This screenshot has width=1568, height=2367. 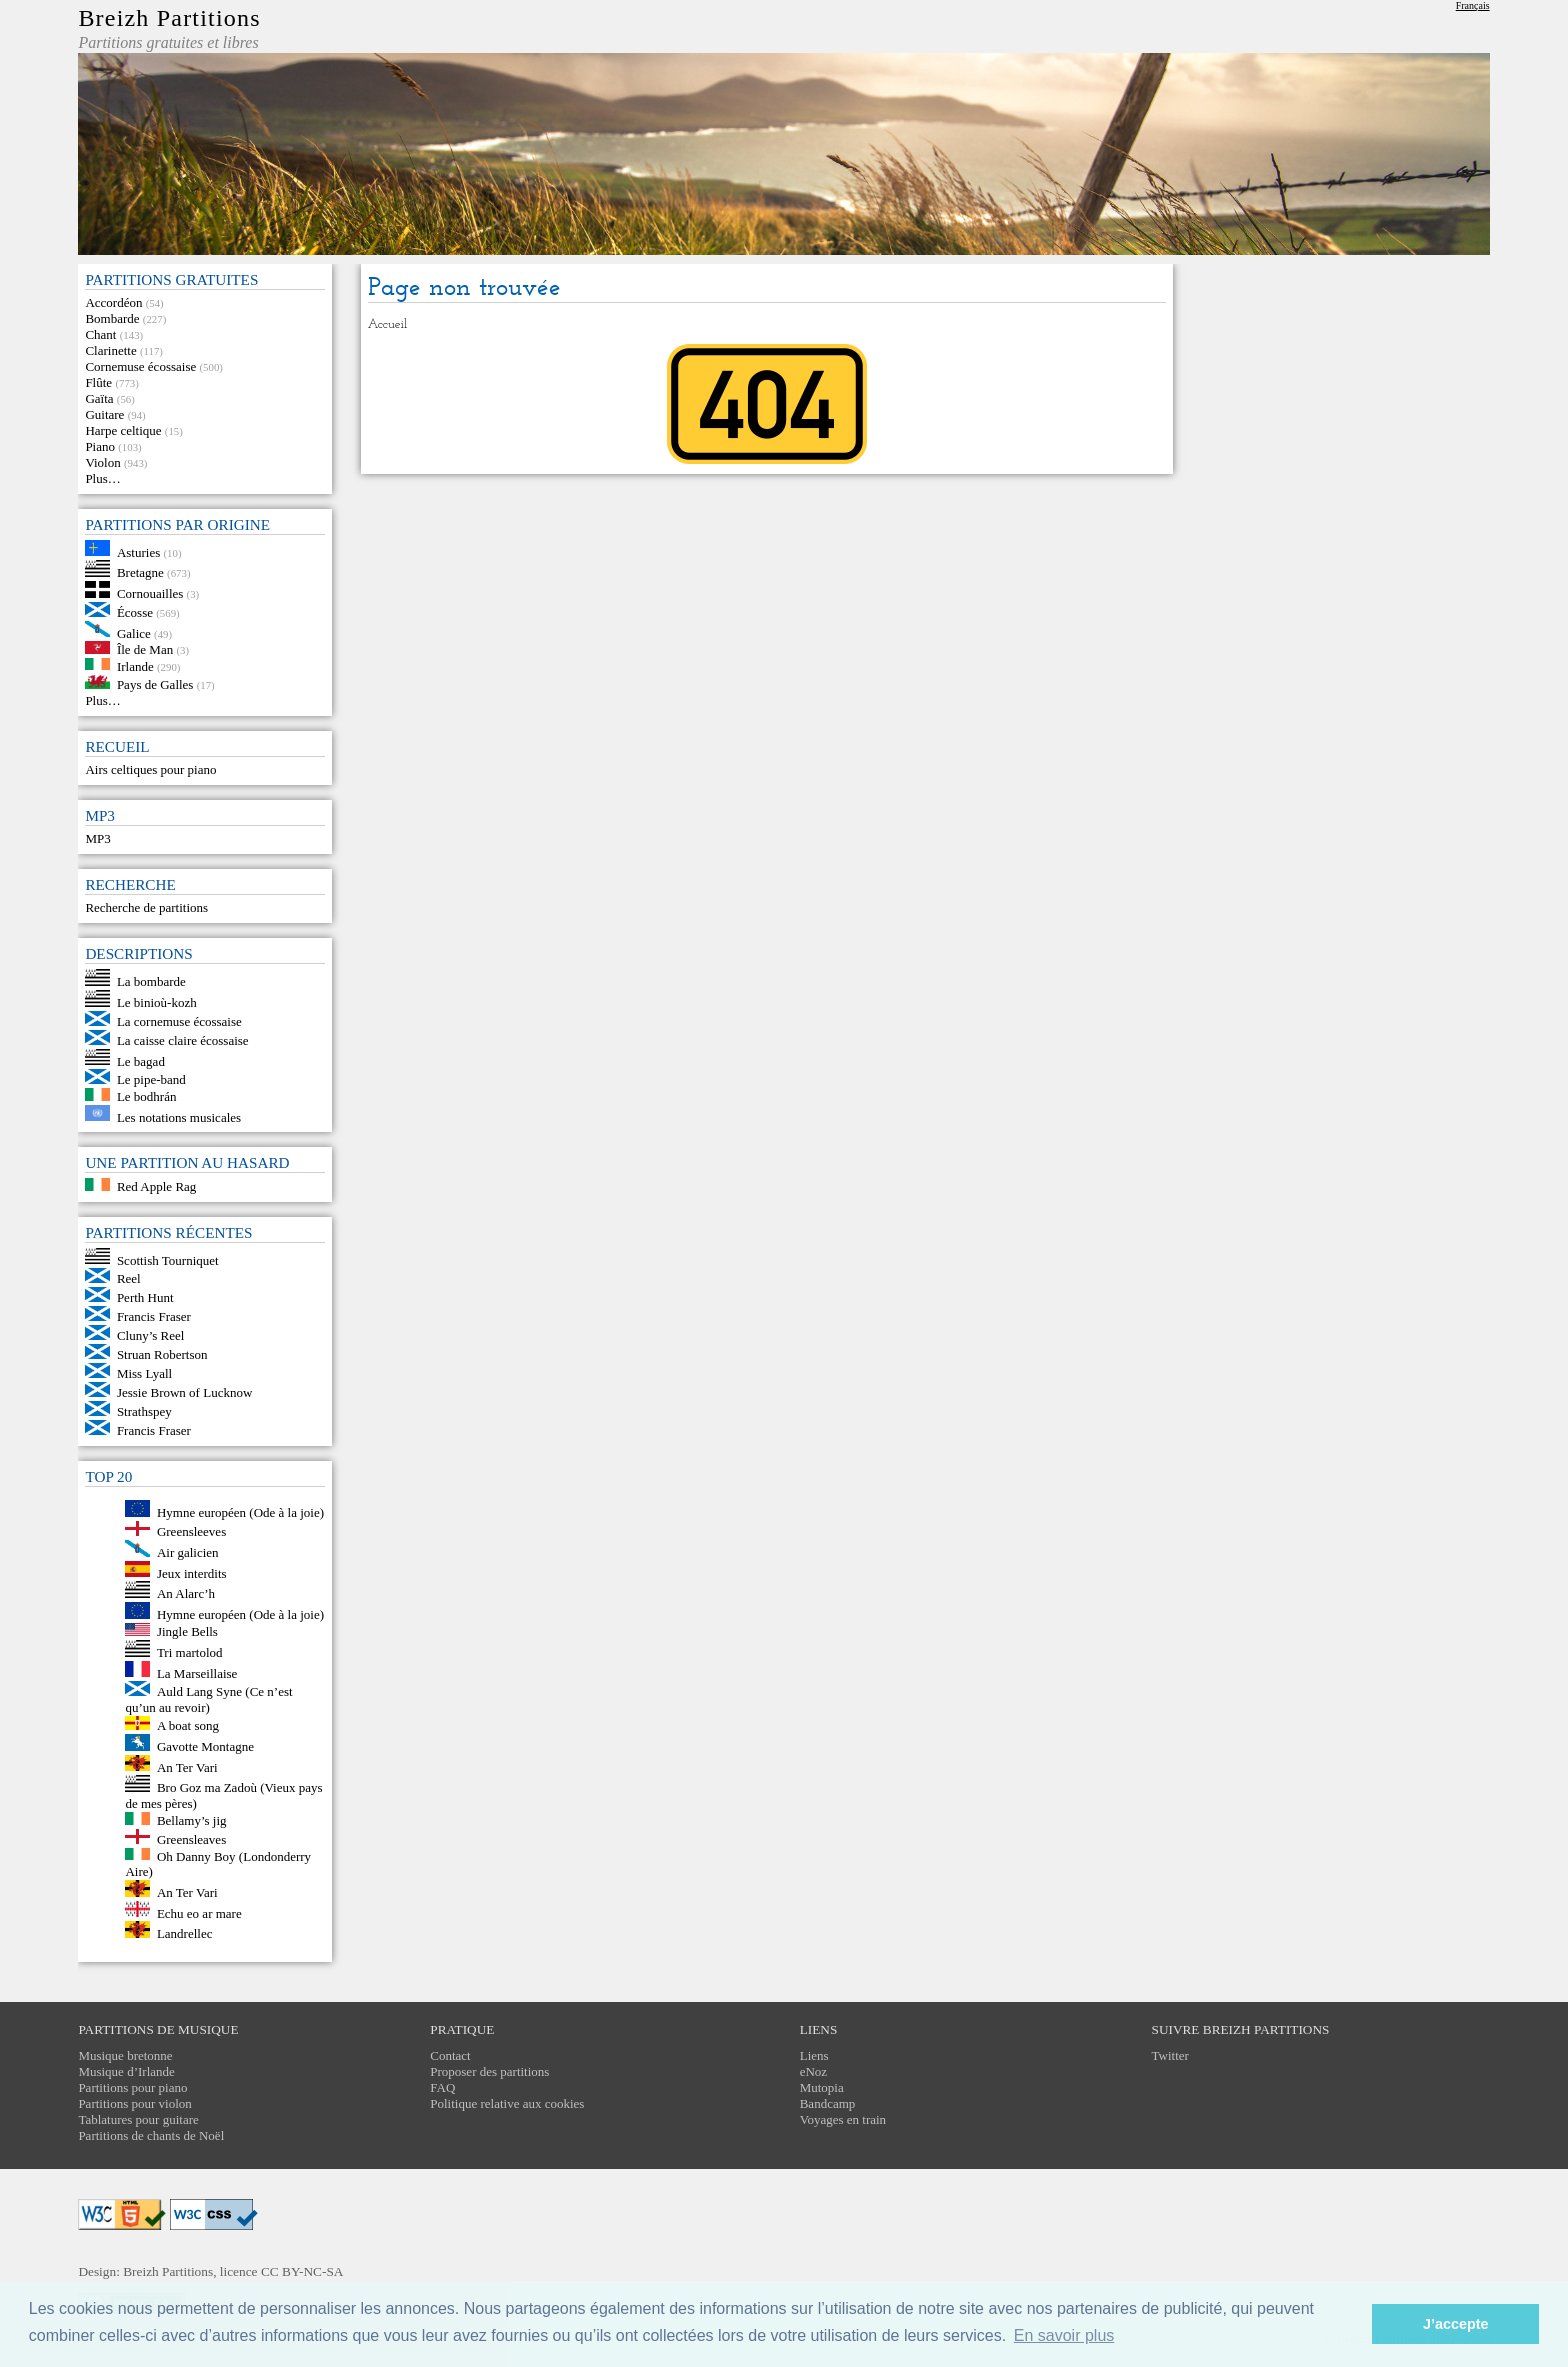 I want to click on eNoz, so click(x=813, y=2071).